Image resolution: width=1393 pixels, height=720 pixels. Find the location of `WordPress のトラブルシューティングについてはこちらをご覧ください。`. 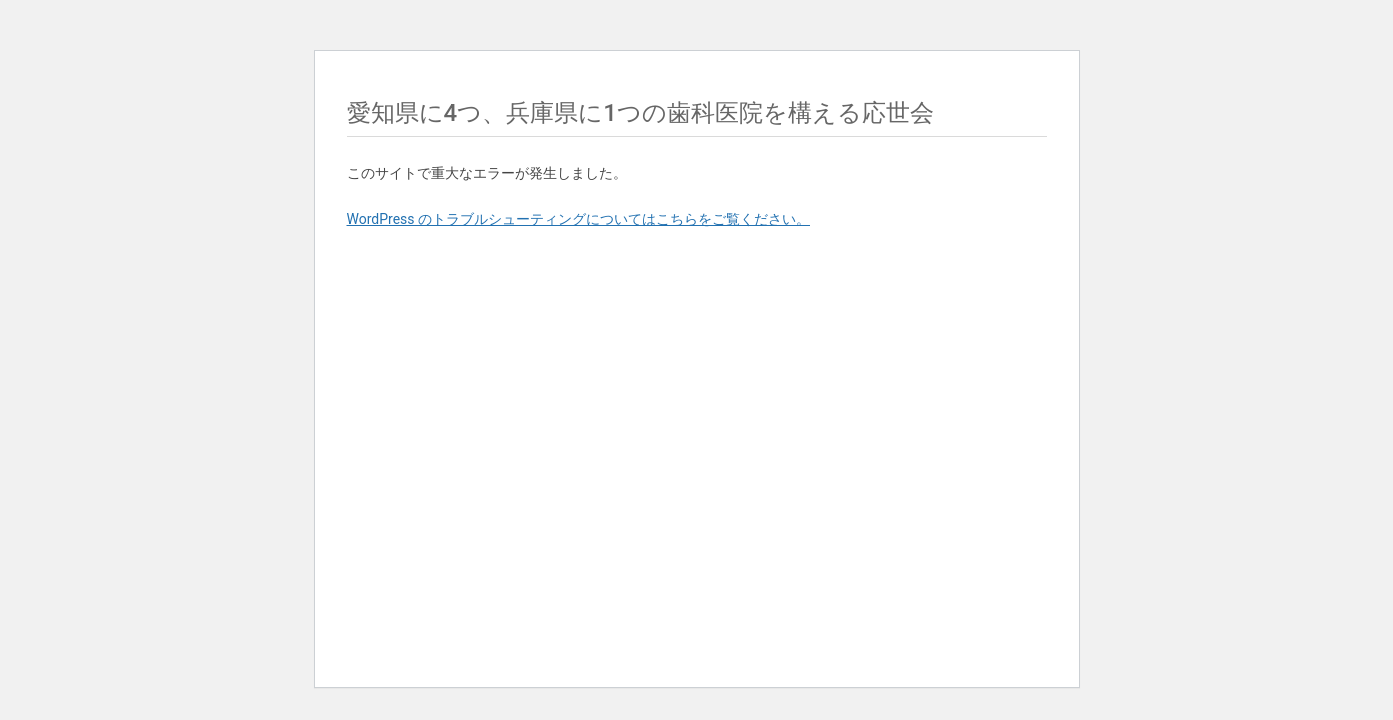

WordPress のトラブルシューティングについてはこちらをご覧ください。 is located at coordinates (579, 219).